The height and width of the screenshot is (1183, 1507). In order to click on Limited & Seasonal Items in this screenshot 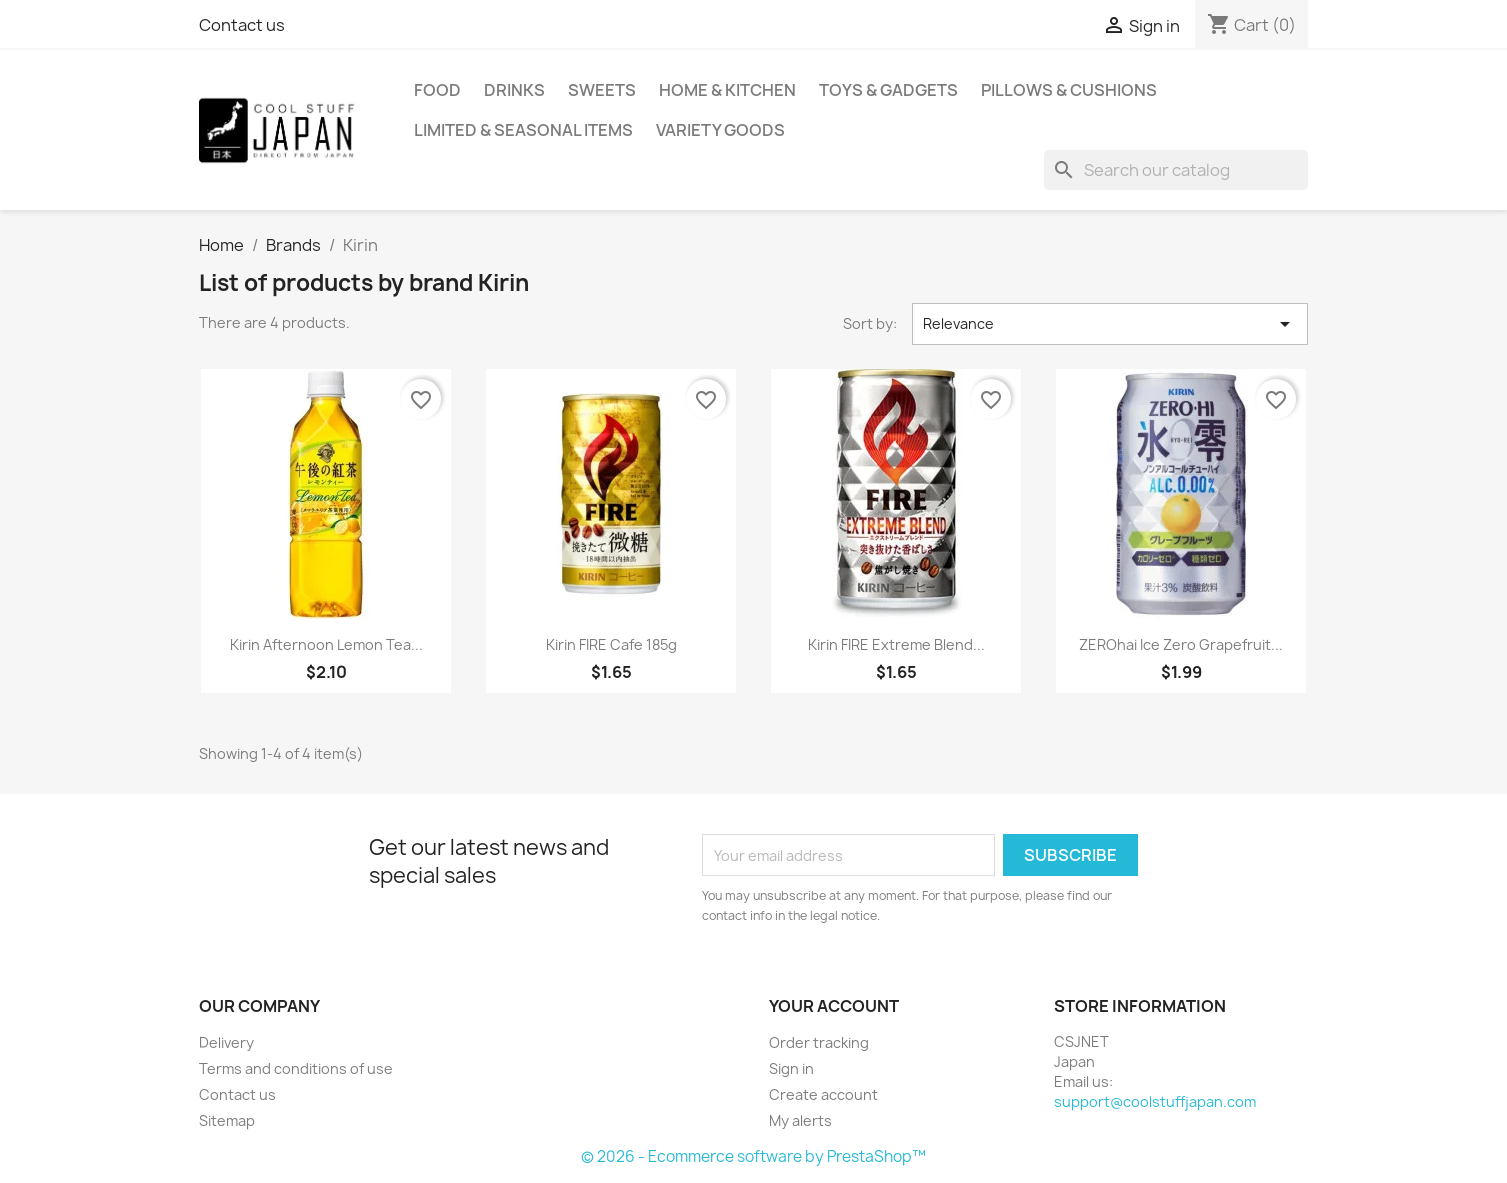, I will do `click(523, 130)`.